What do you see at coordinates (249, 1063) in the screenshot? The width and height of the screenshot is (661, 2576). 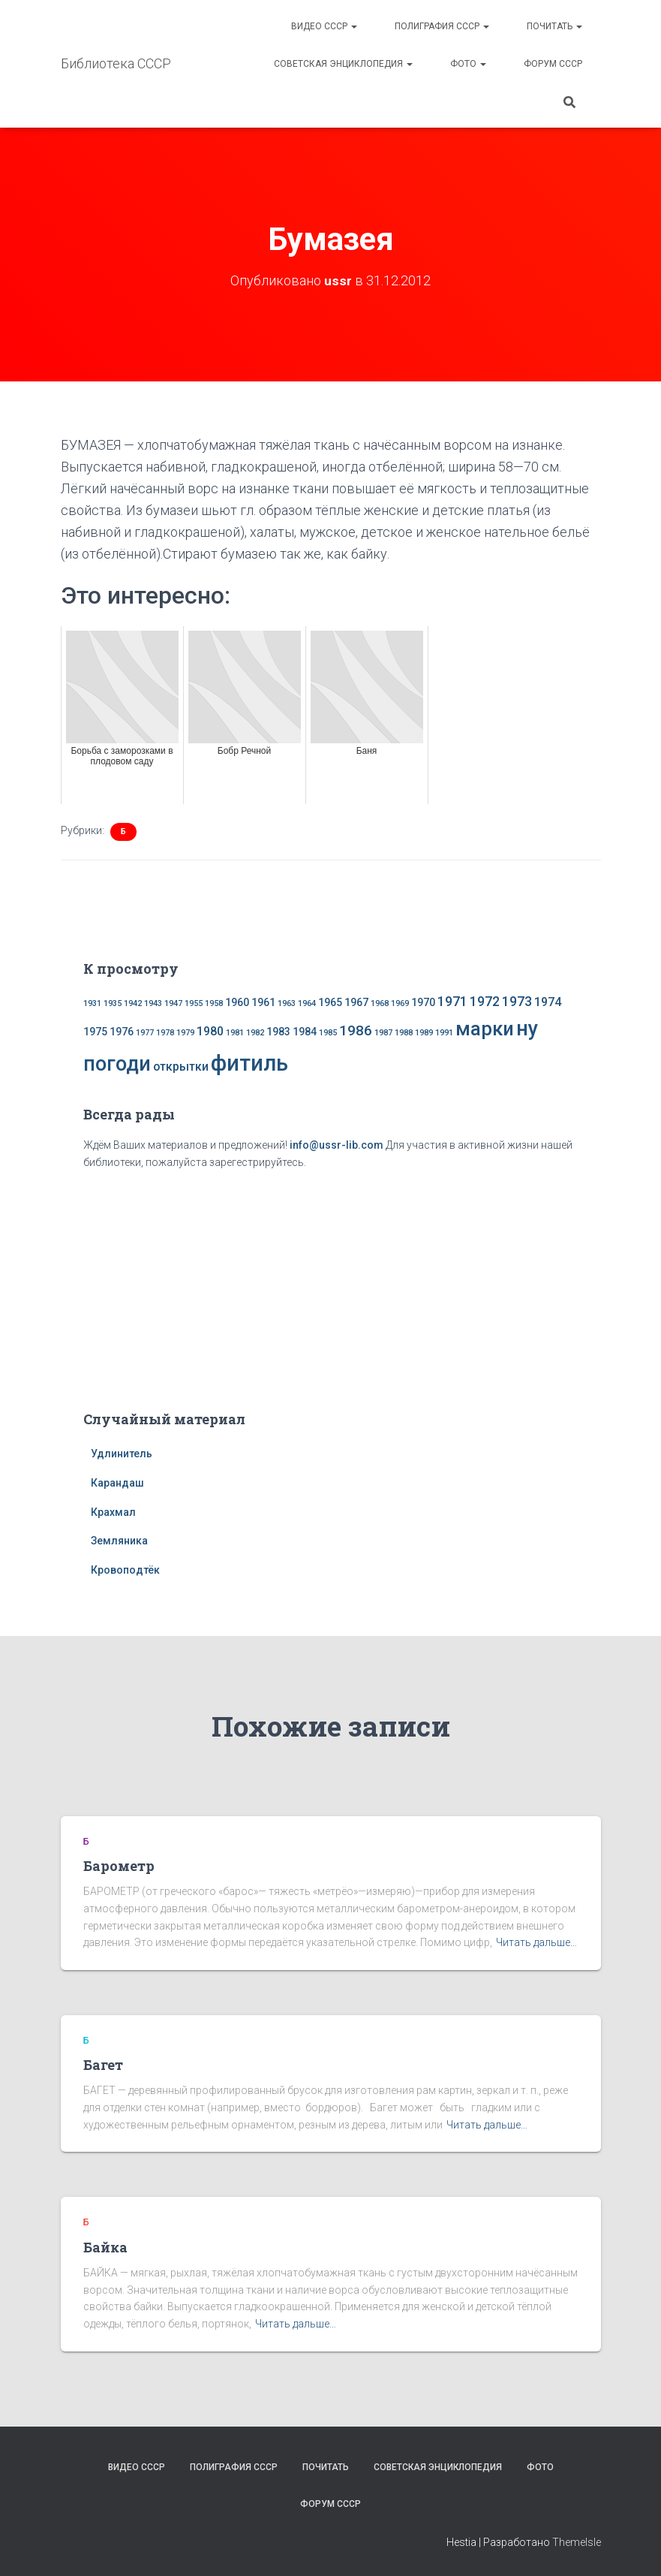 I see `фитиль [фитиль (22 элемента)]` at bounding box center [249, 1063].